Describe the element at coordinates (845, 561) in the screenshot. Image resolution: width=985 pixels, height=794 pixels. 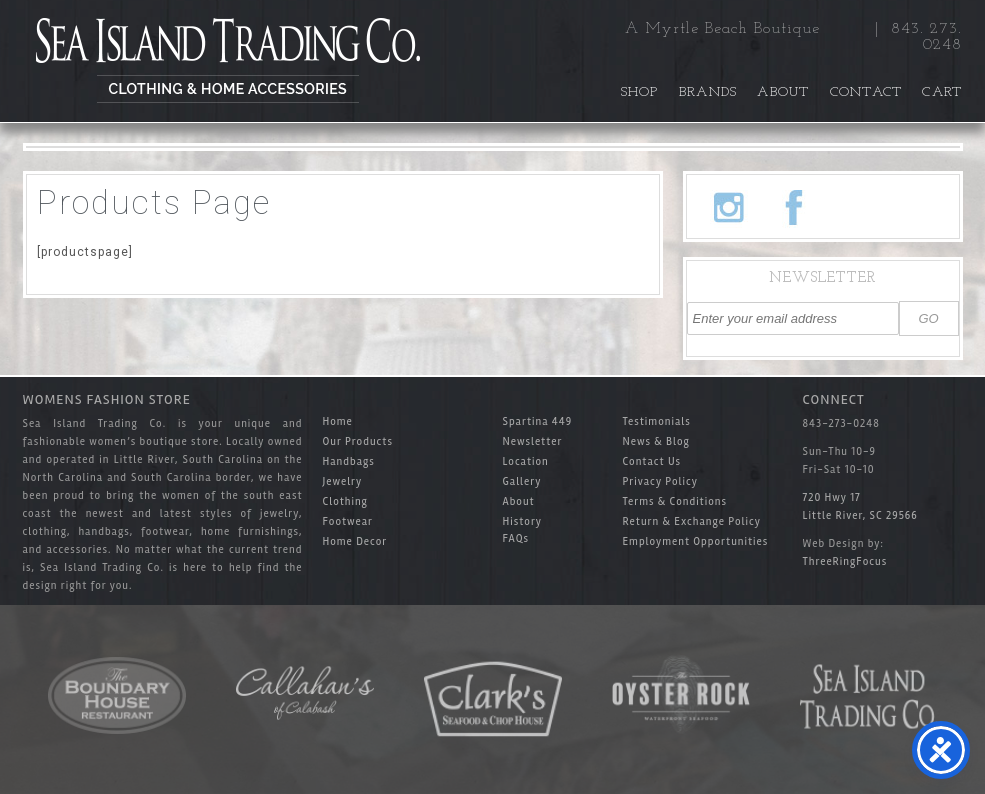
I see `ThreeRingFocus` at that location.